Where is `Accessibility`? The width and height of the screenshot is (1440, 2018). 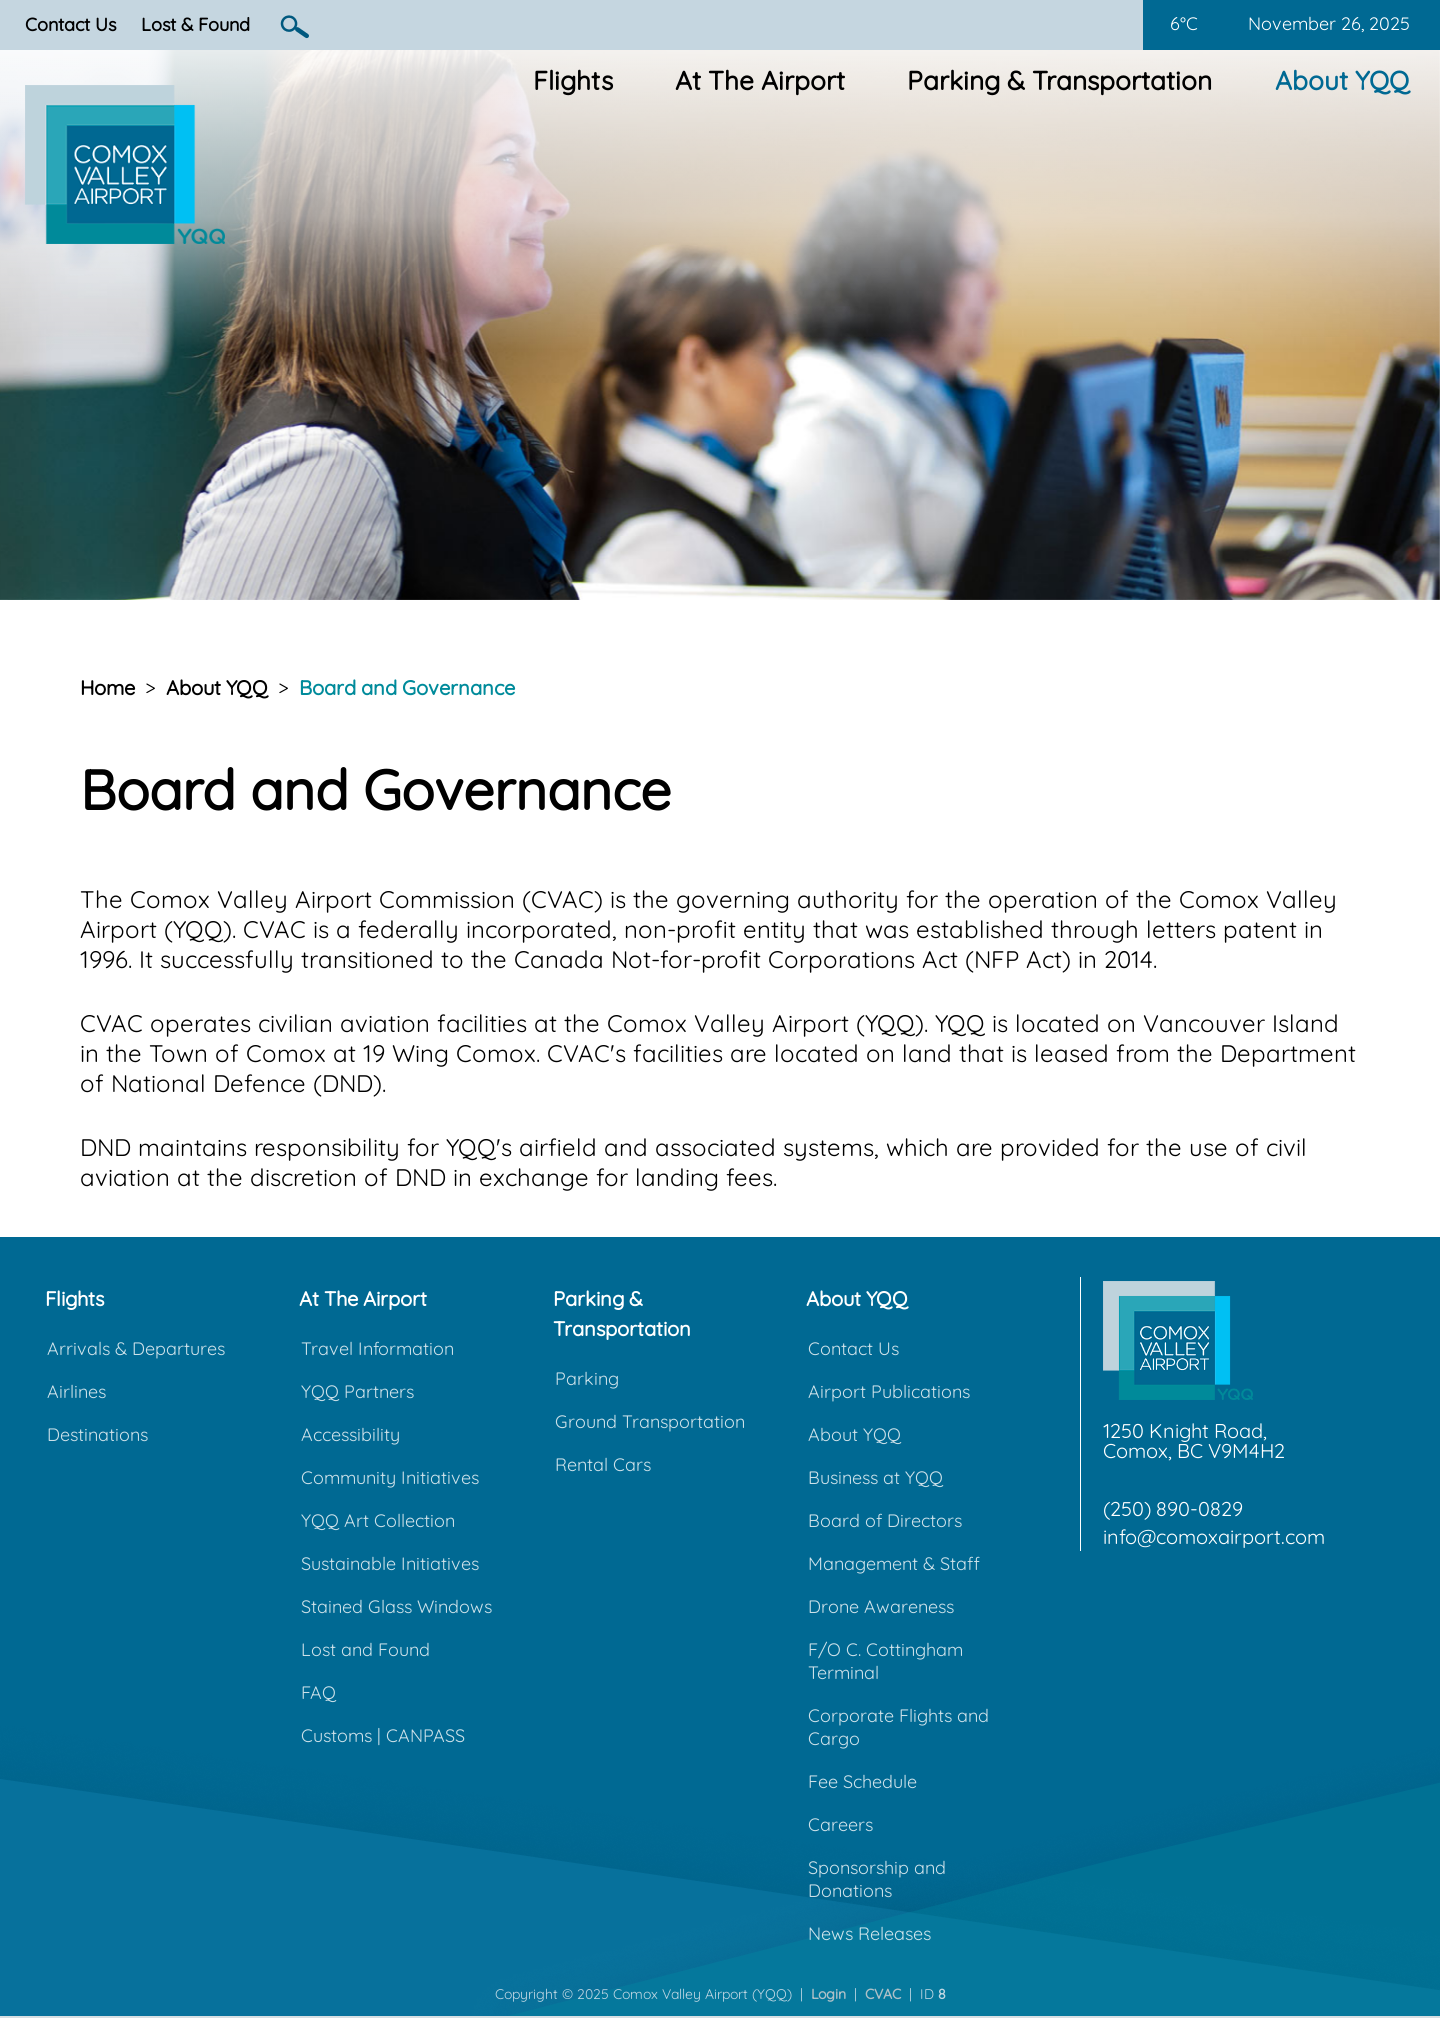 Accessibility is located at coordinates (350, 1434).